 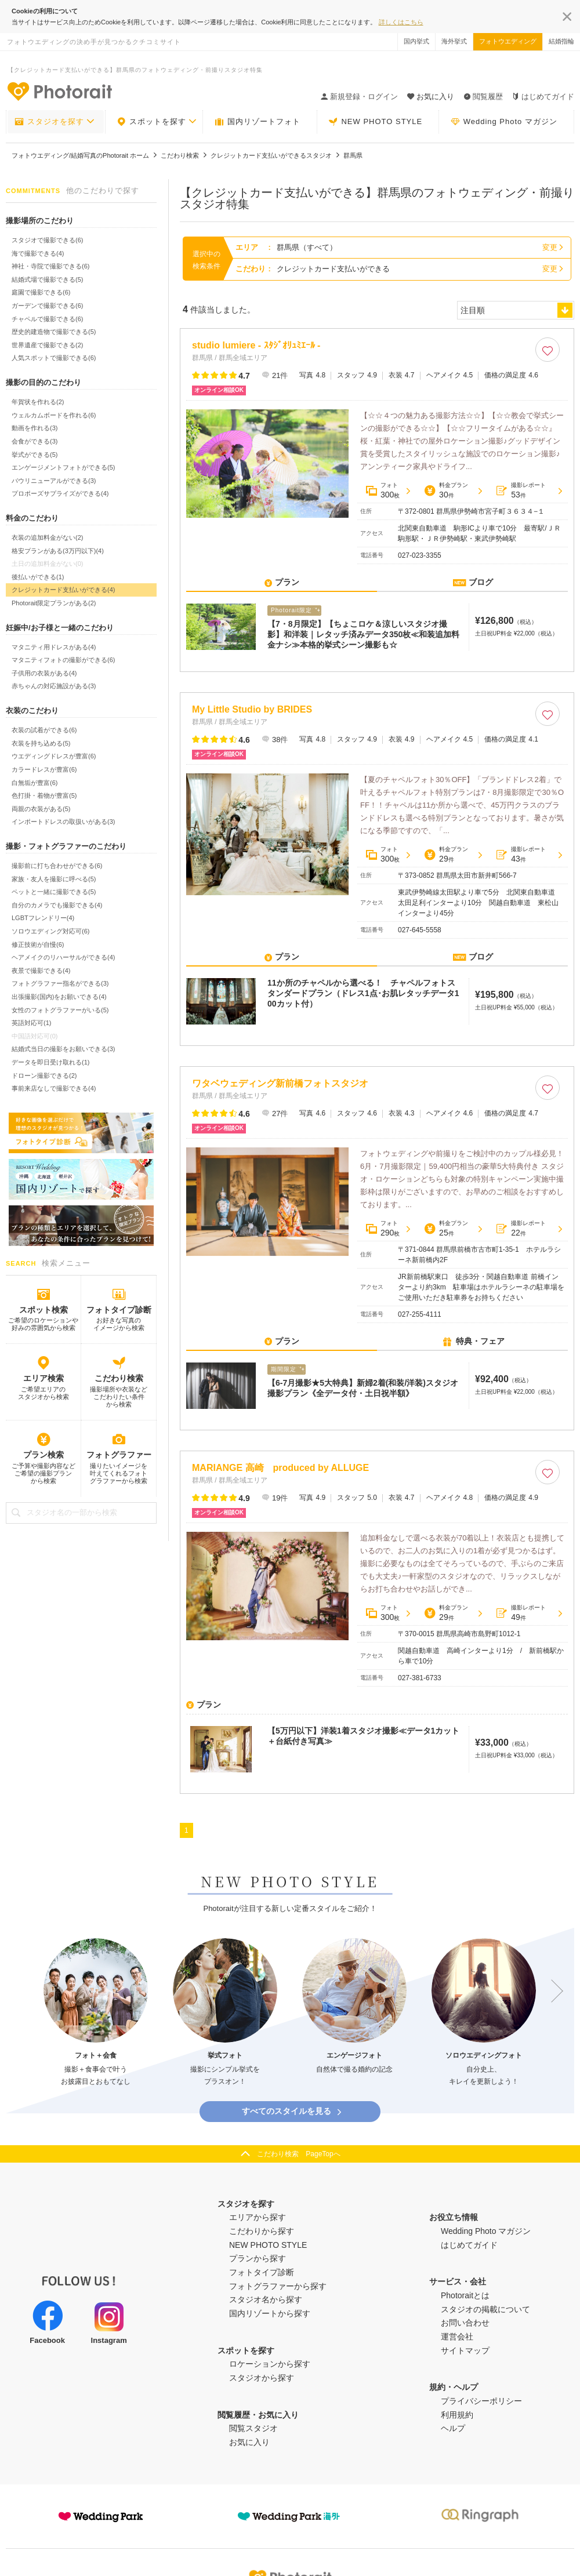 What do you see at coordinates (483, 96) in the screenshot?
I see `閲覧履歴` at bounding box center [483, 96].